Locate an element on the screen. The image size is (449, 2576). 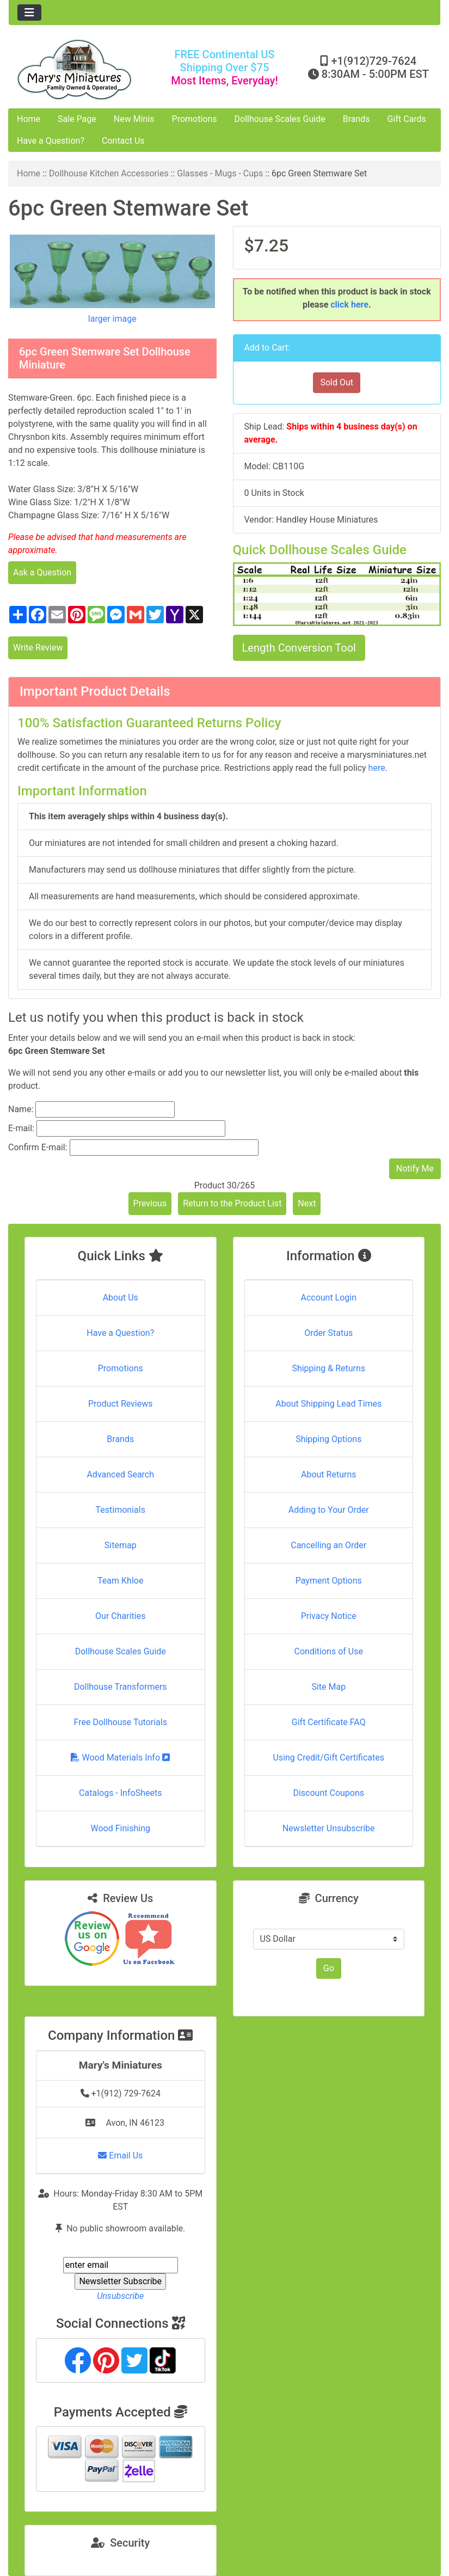
[Site Logo] is located at coordinates (80, 69).